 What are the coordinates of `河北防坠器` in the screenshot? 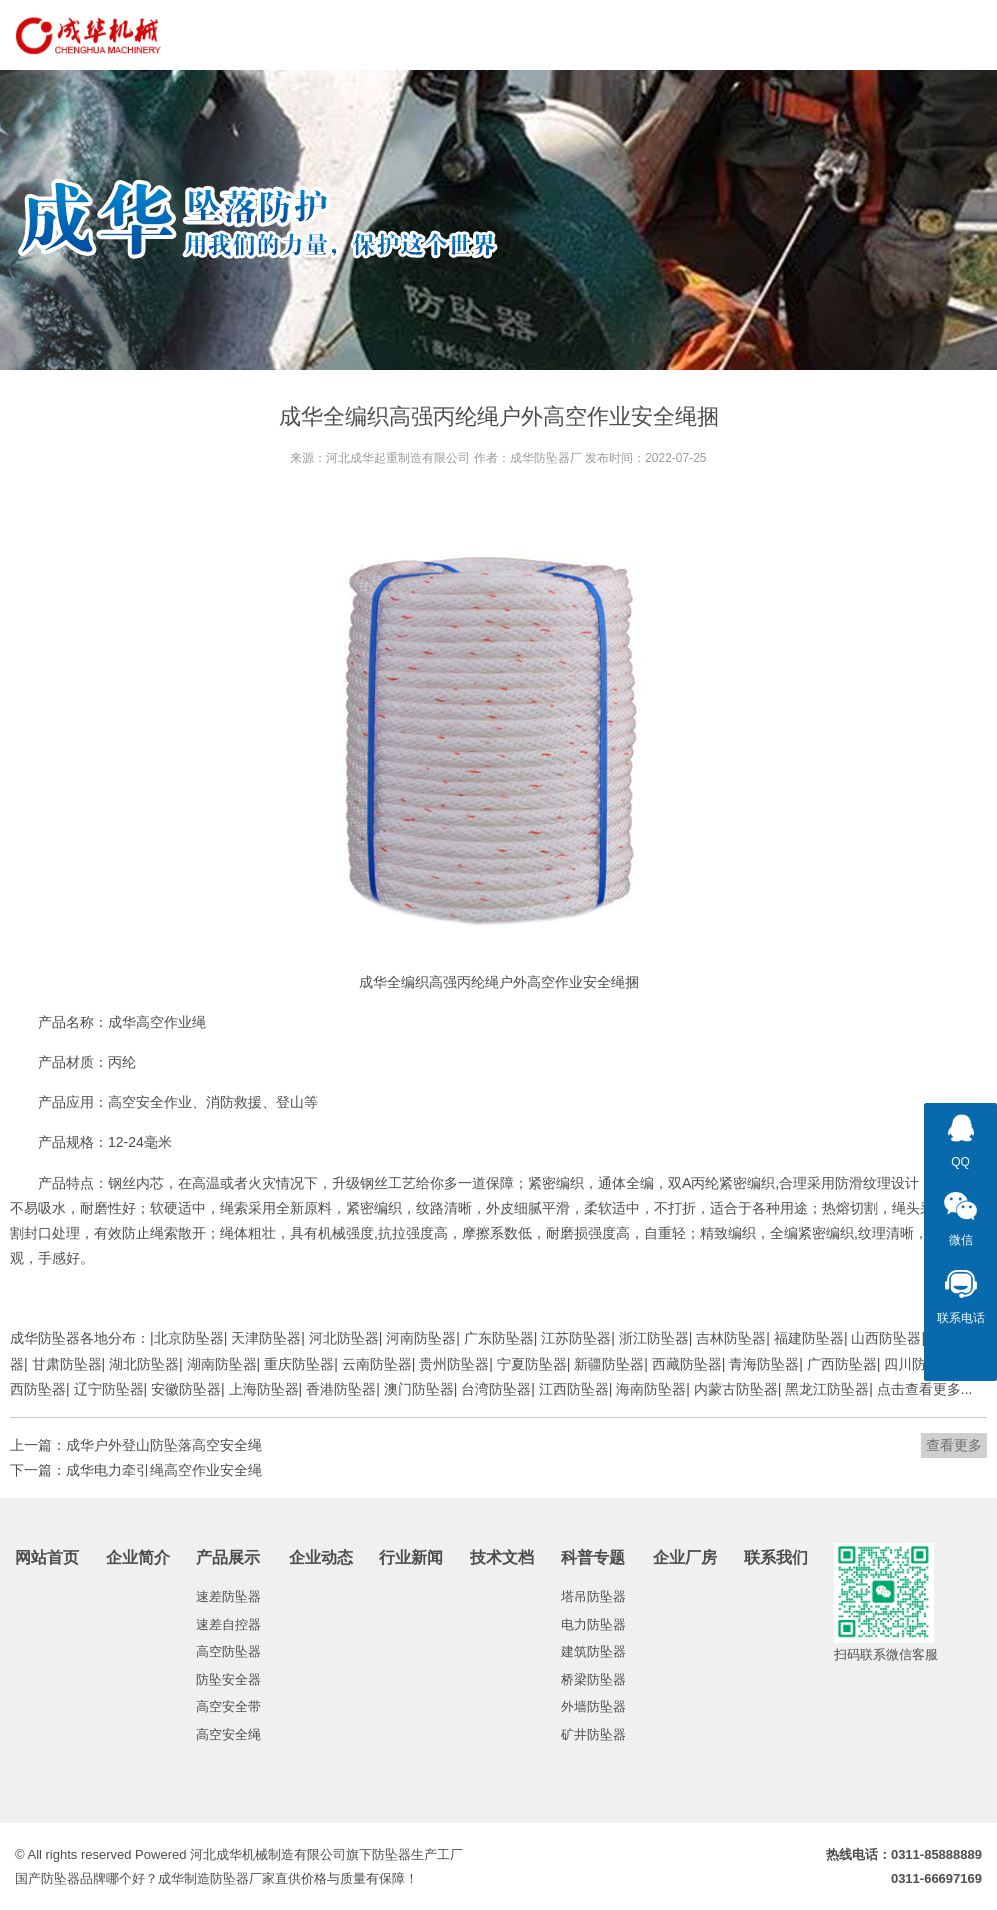 It's located at (344, 1338).